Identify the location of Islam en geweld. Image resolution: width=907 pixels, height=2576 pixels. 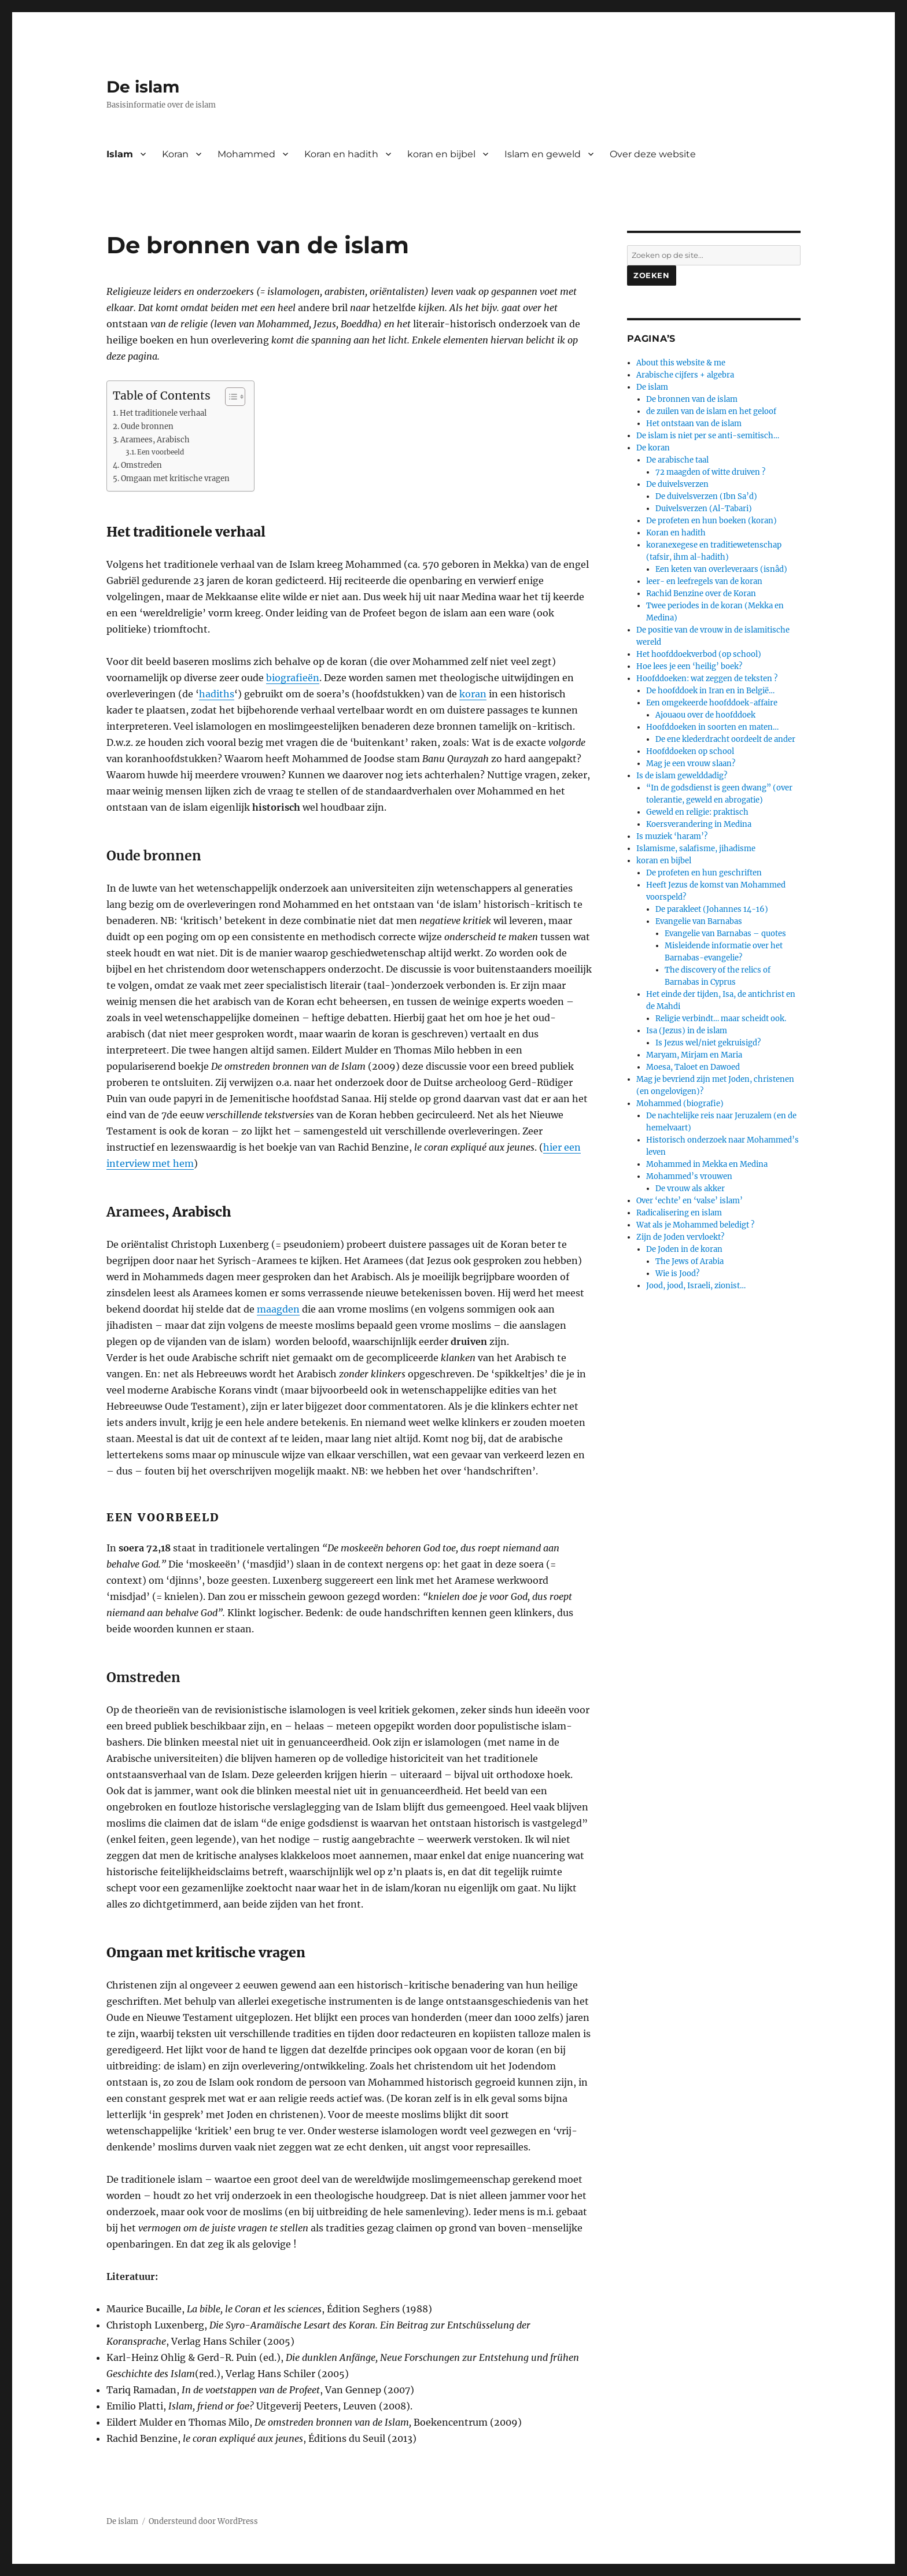
(542, 154).